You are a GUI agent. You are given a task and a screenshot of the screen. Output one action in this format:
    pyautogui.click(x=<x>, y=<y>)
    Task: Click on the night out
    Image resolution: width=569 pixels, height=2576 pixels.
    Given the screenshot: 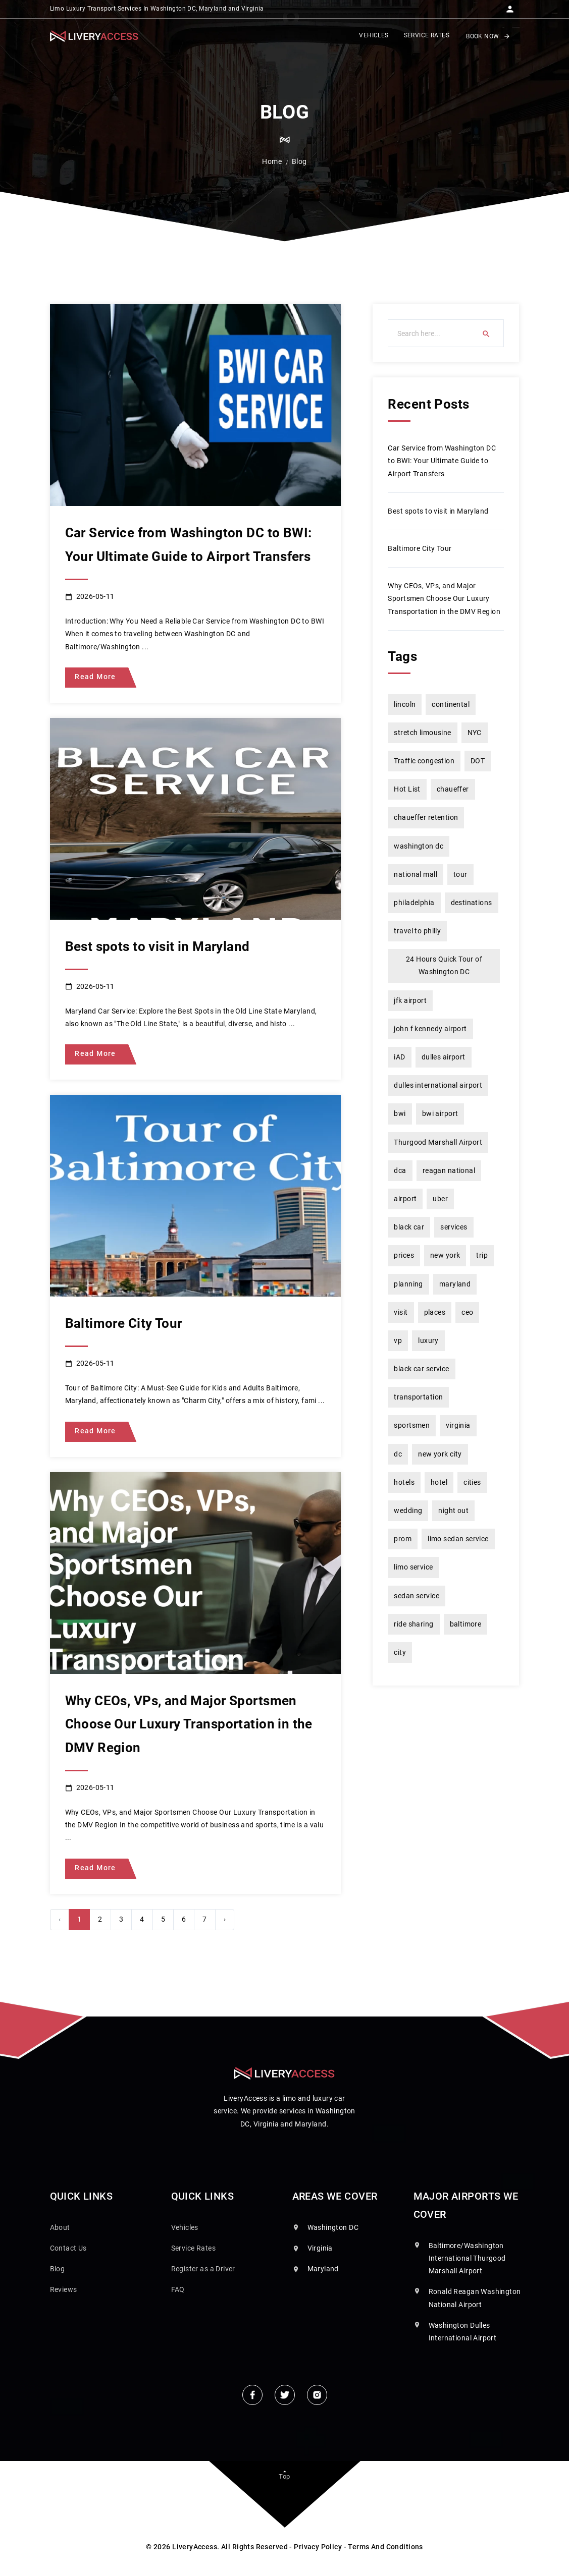 What is the action you would take?
    pyautogui.click(x=453, y=1510)
    